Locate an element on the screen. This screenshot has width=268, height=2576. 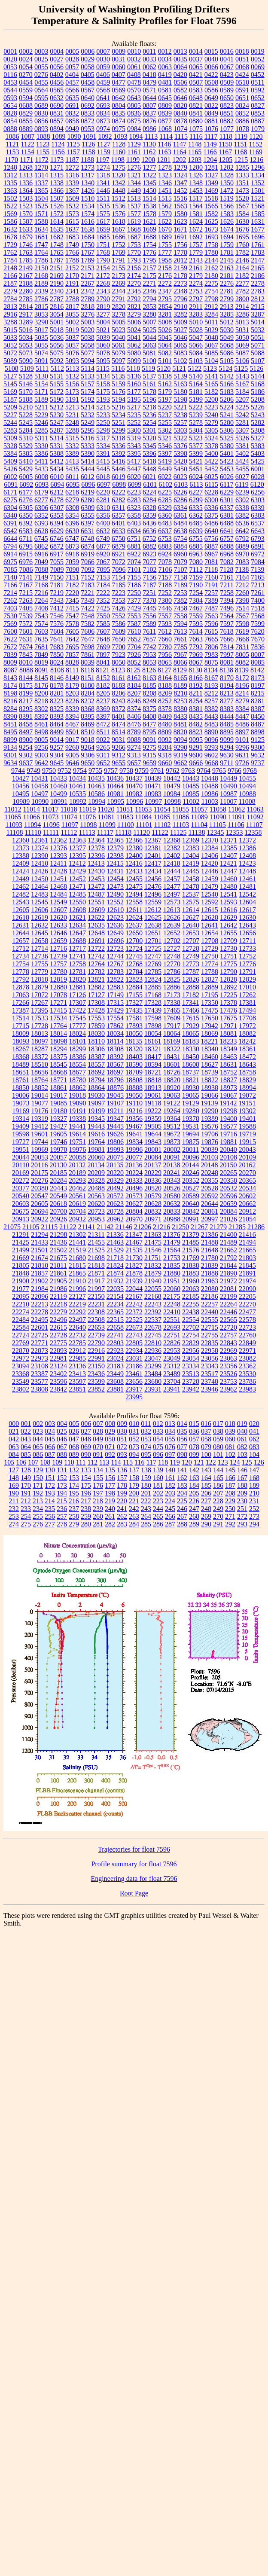
7578 is located at coordinates (72, 623).